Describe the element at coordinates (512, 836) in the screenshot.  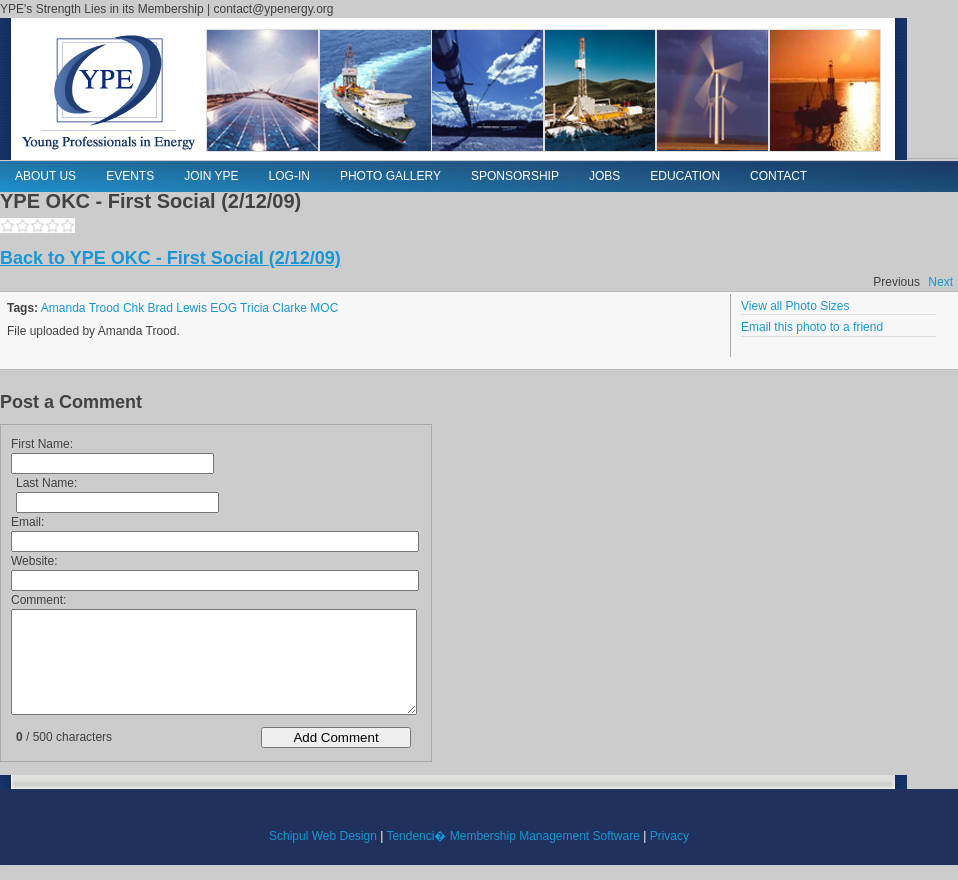
I see `Tendenci� Membership Management Software` at that location.